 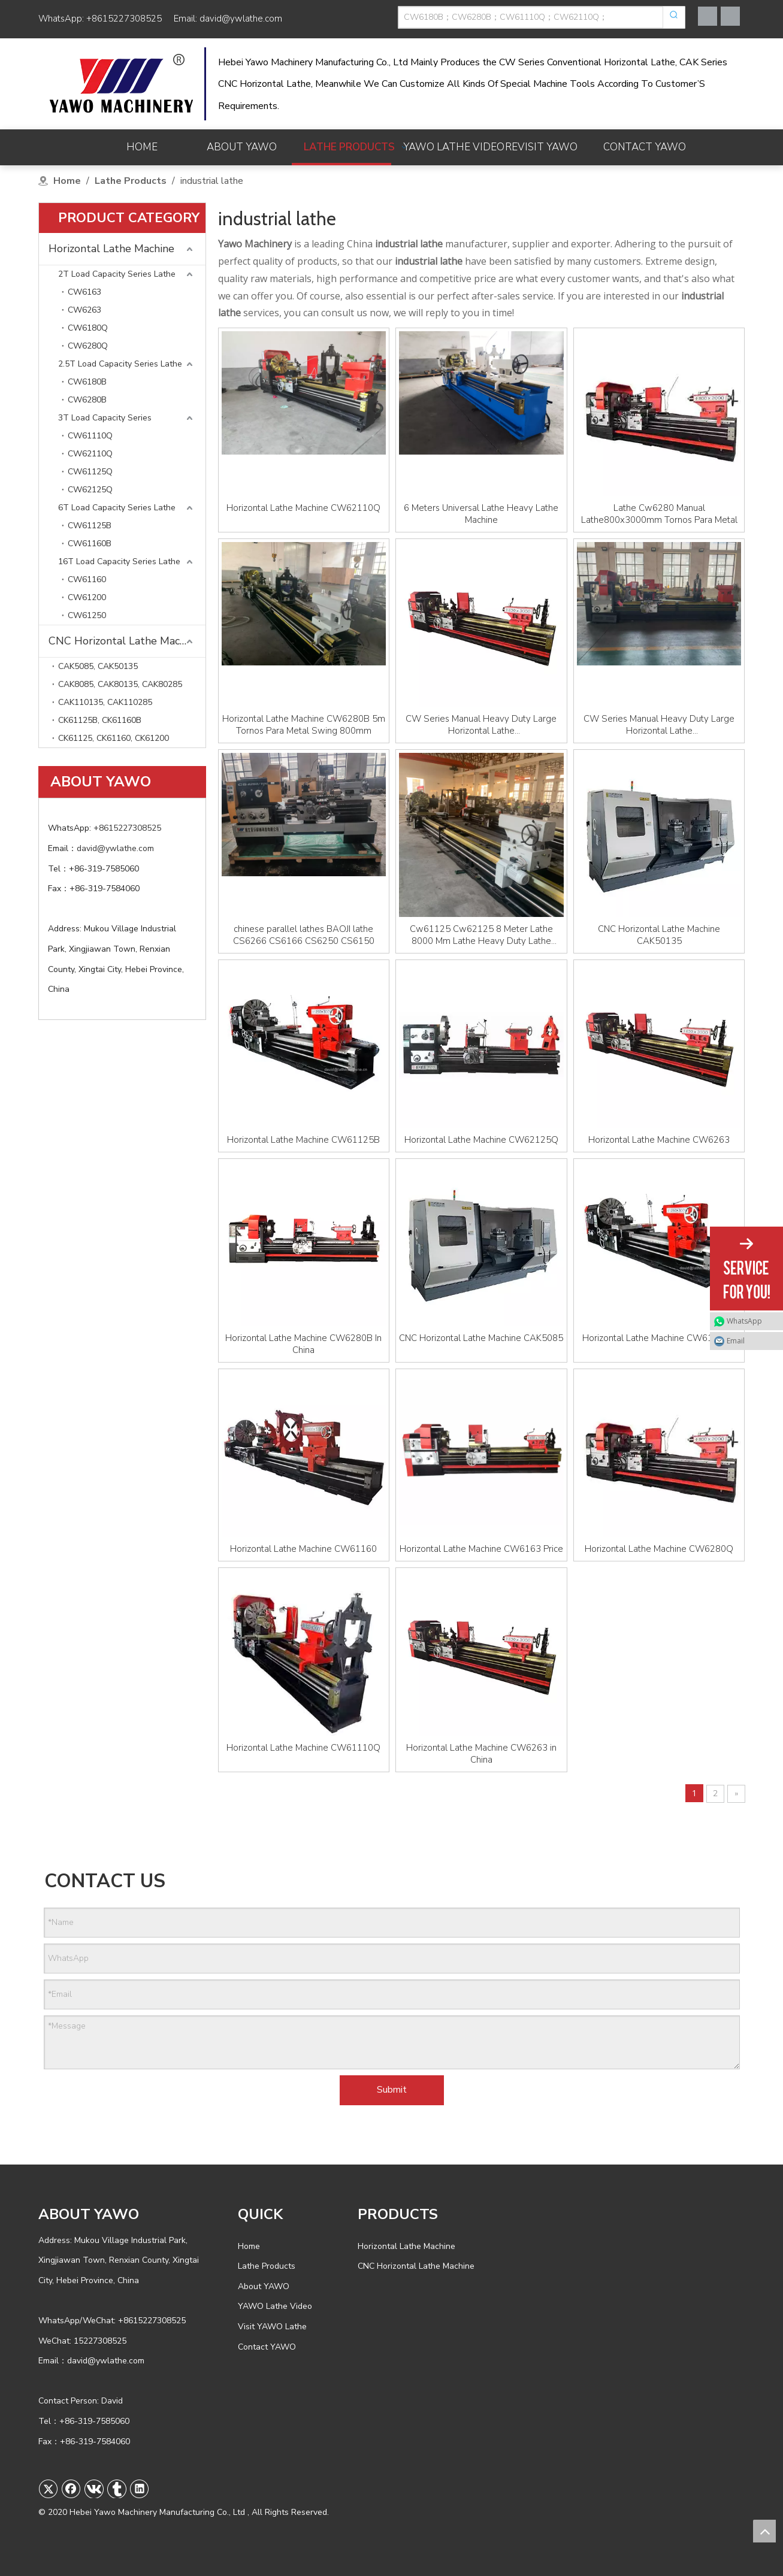 What do you see at coordinates (481, 514) in the screenshot?
I see `6 Meters Universal Lathe Heavy Lathe Machine` at bounding box center [481, 514].